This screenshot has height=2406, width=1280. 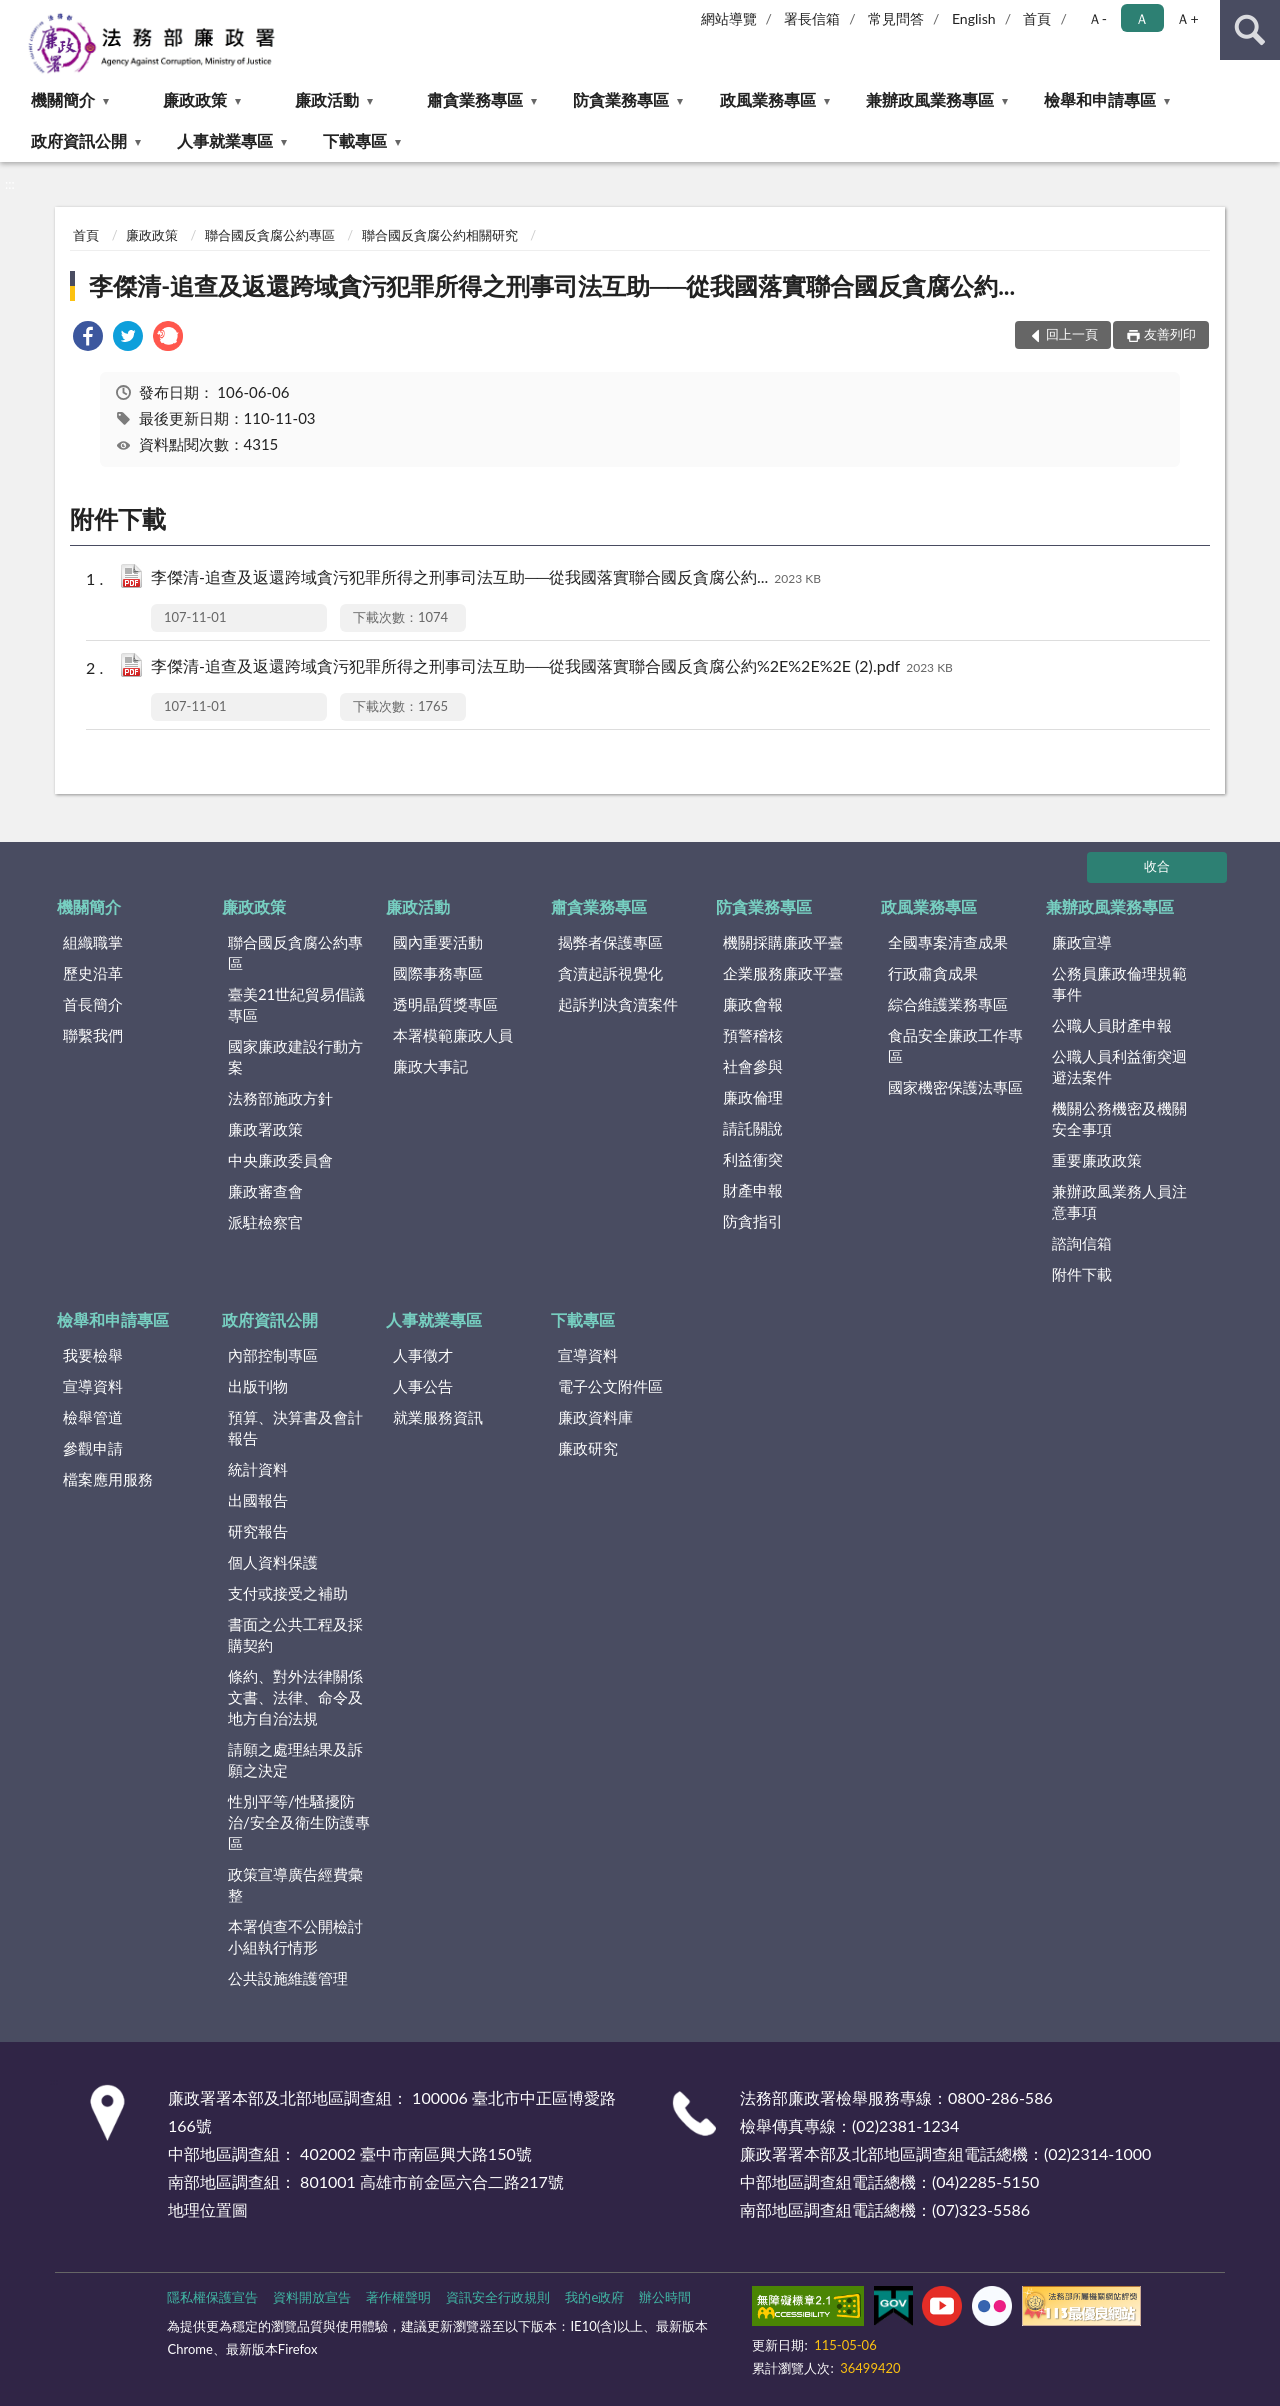 What do you see at coordinates (225, 140) in the screenshot?
I see `人事就業專區` at bounding box center [225, 140].